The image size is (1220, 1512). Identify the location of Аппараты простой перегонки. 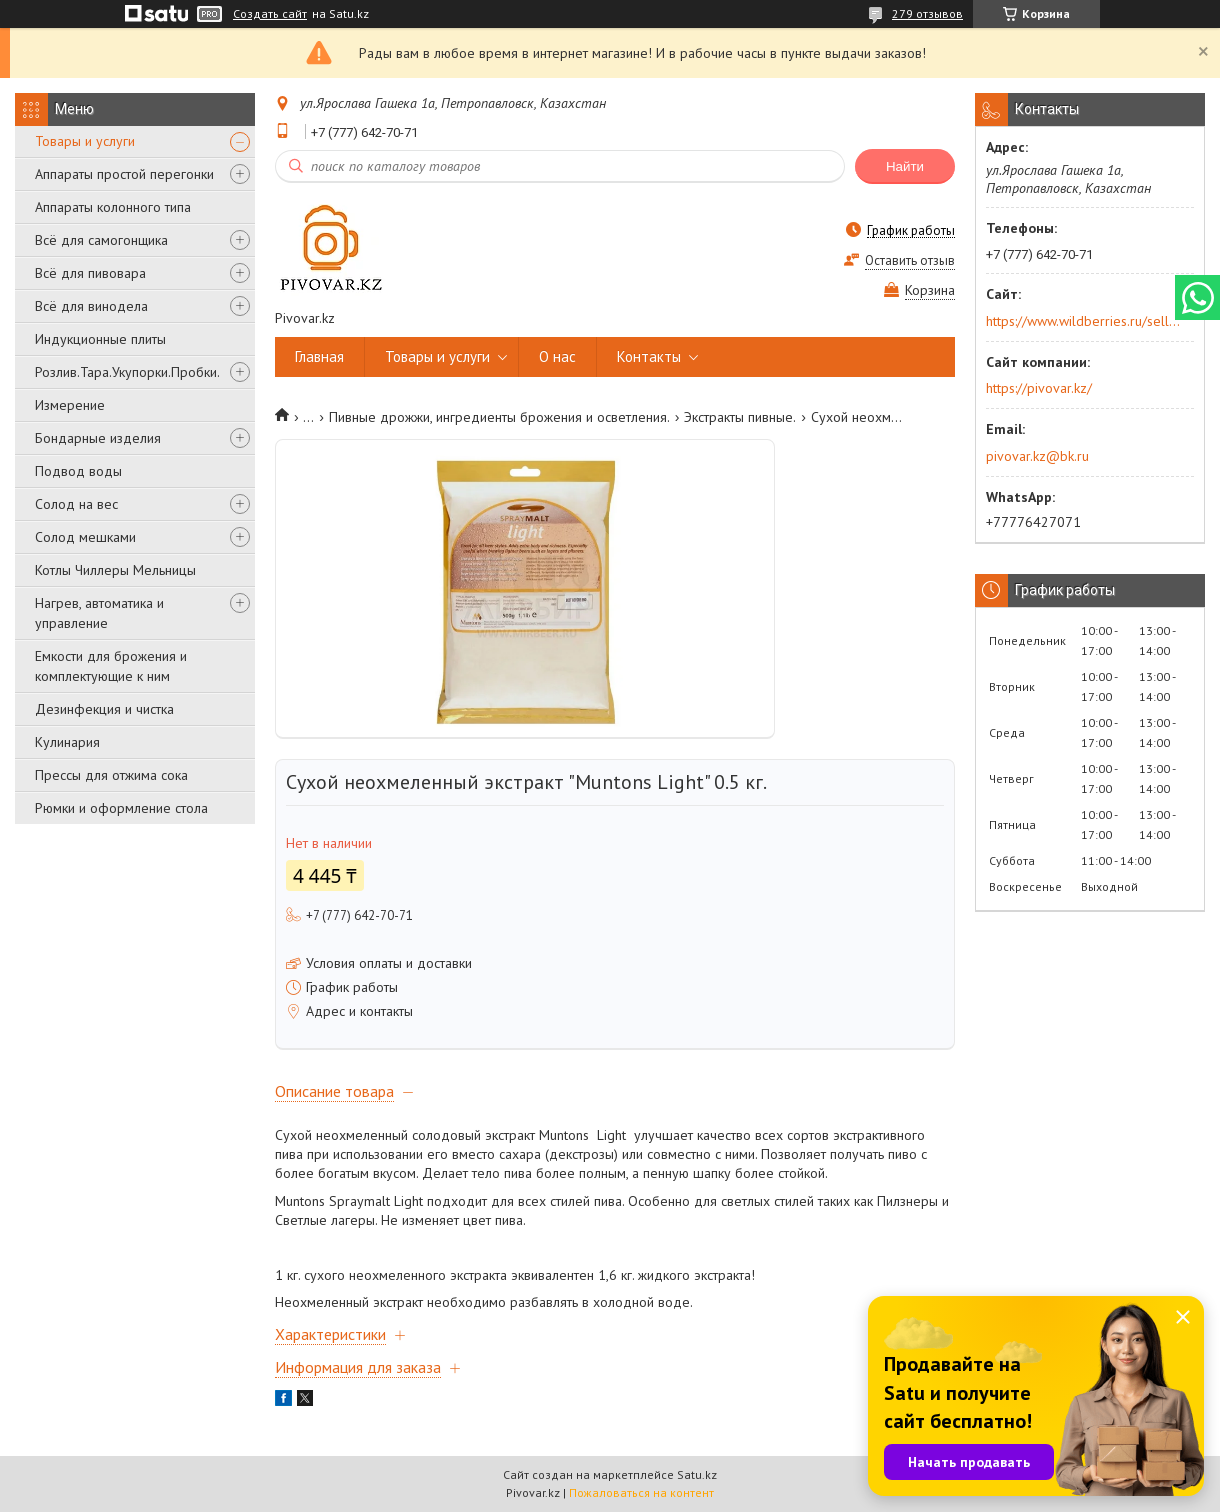
(124, 174).